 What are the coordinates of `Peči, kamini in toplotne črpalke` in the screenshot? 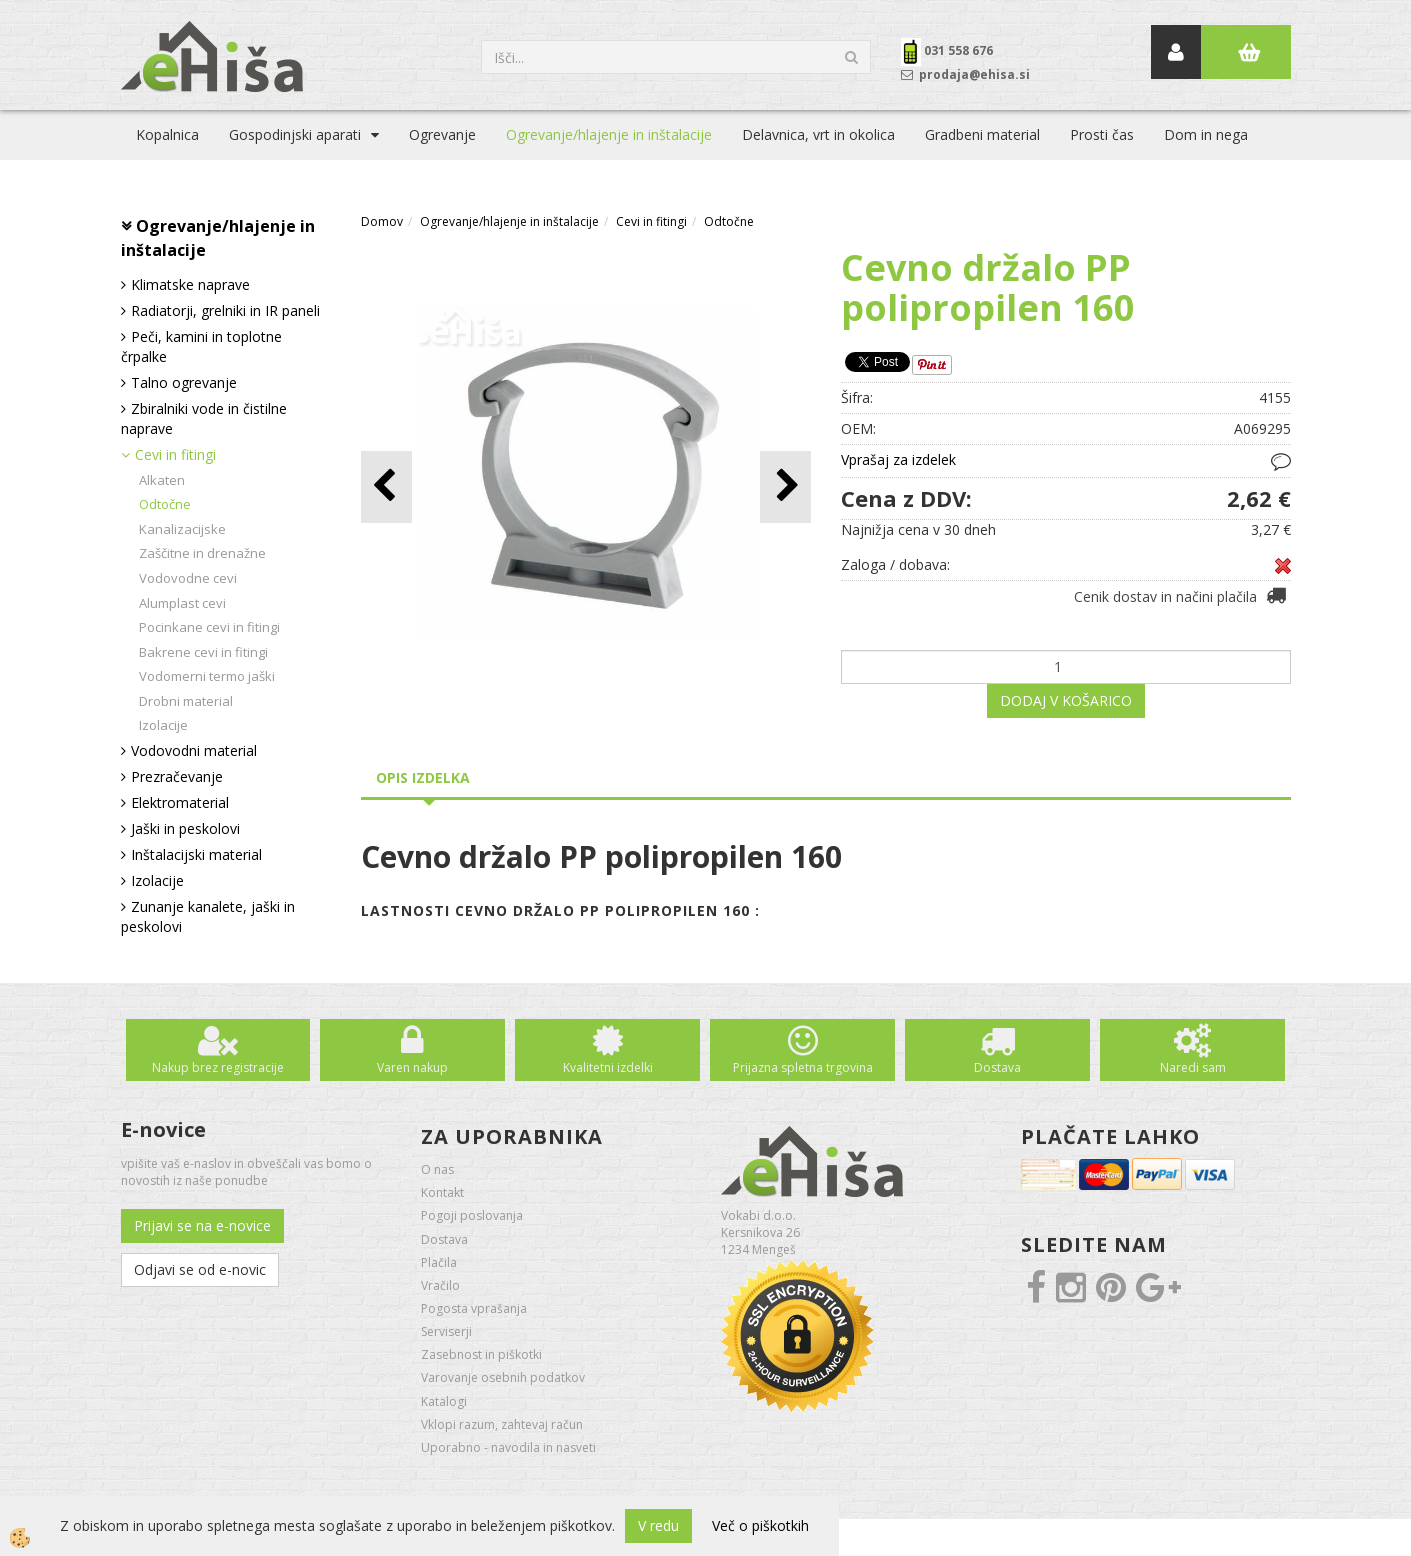 It's located at (201, 346).